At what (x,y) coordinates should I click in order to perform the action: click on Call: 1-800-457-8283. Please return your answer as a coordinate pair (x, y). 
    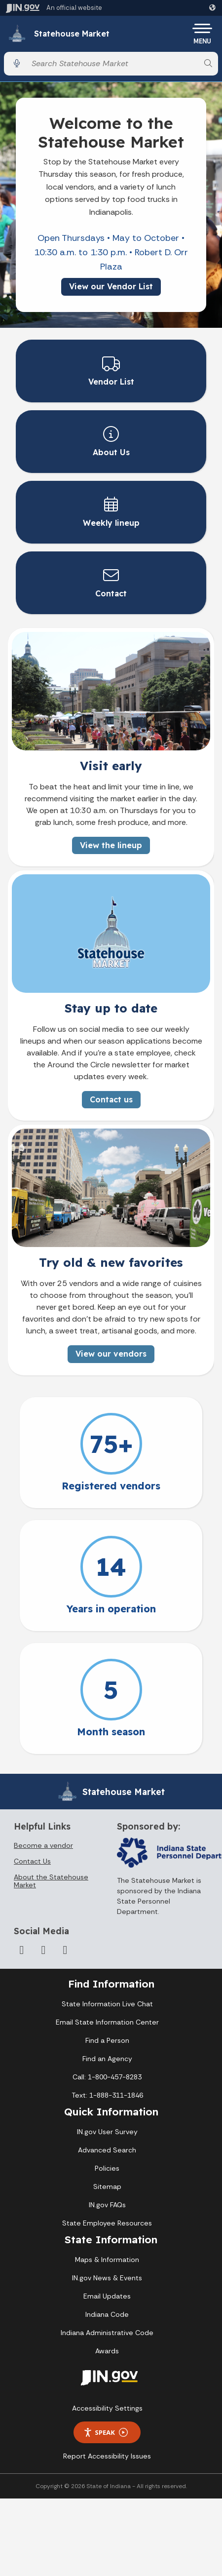
    Looking at the image, I should click on (107, 2076).